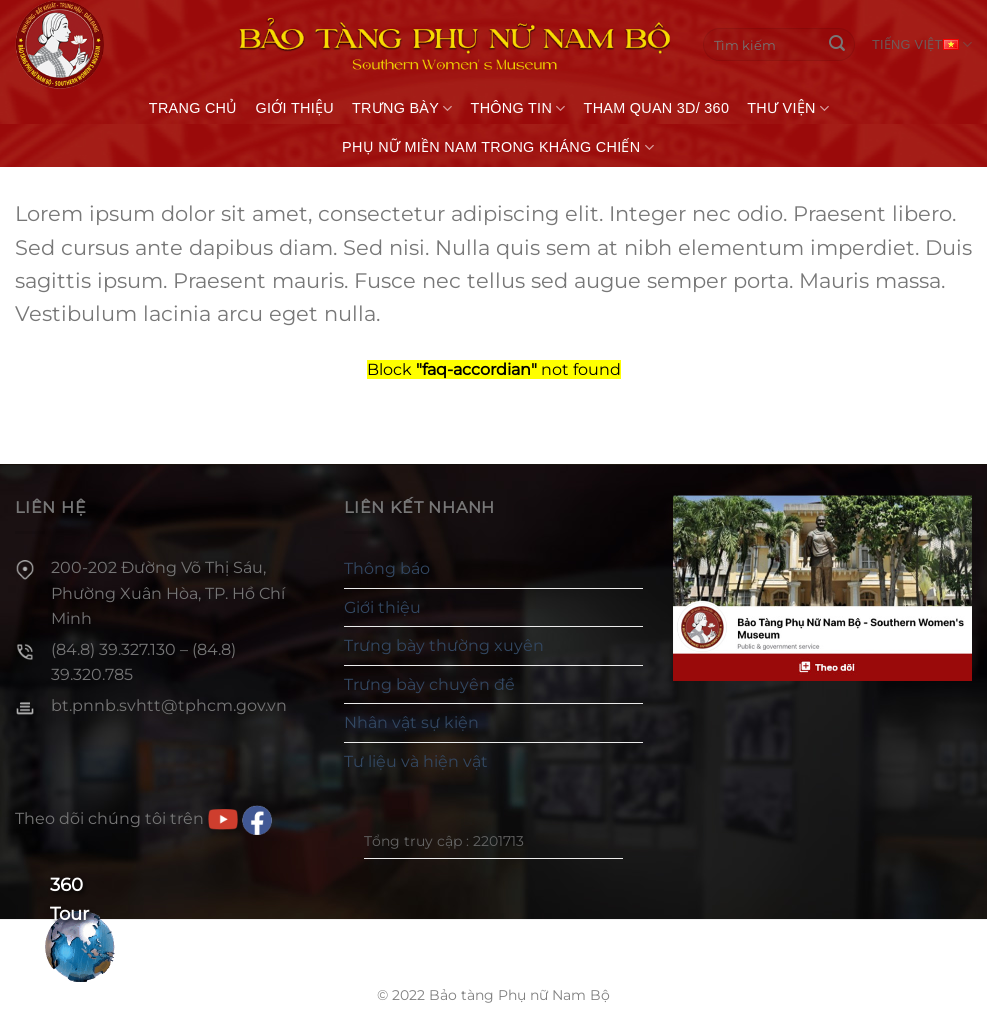 This screenshot has width=987, height=1022. I want to click on Thông tin, so click(518, 108).